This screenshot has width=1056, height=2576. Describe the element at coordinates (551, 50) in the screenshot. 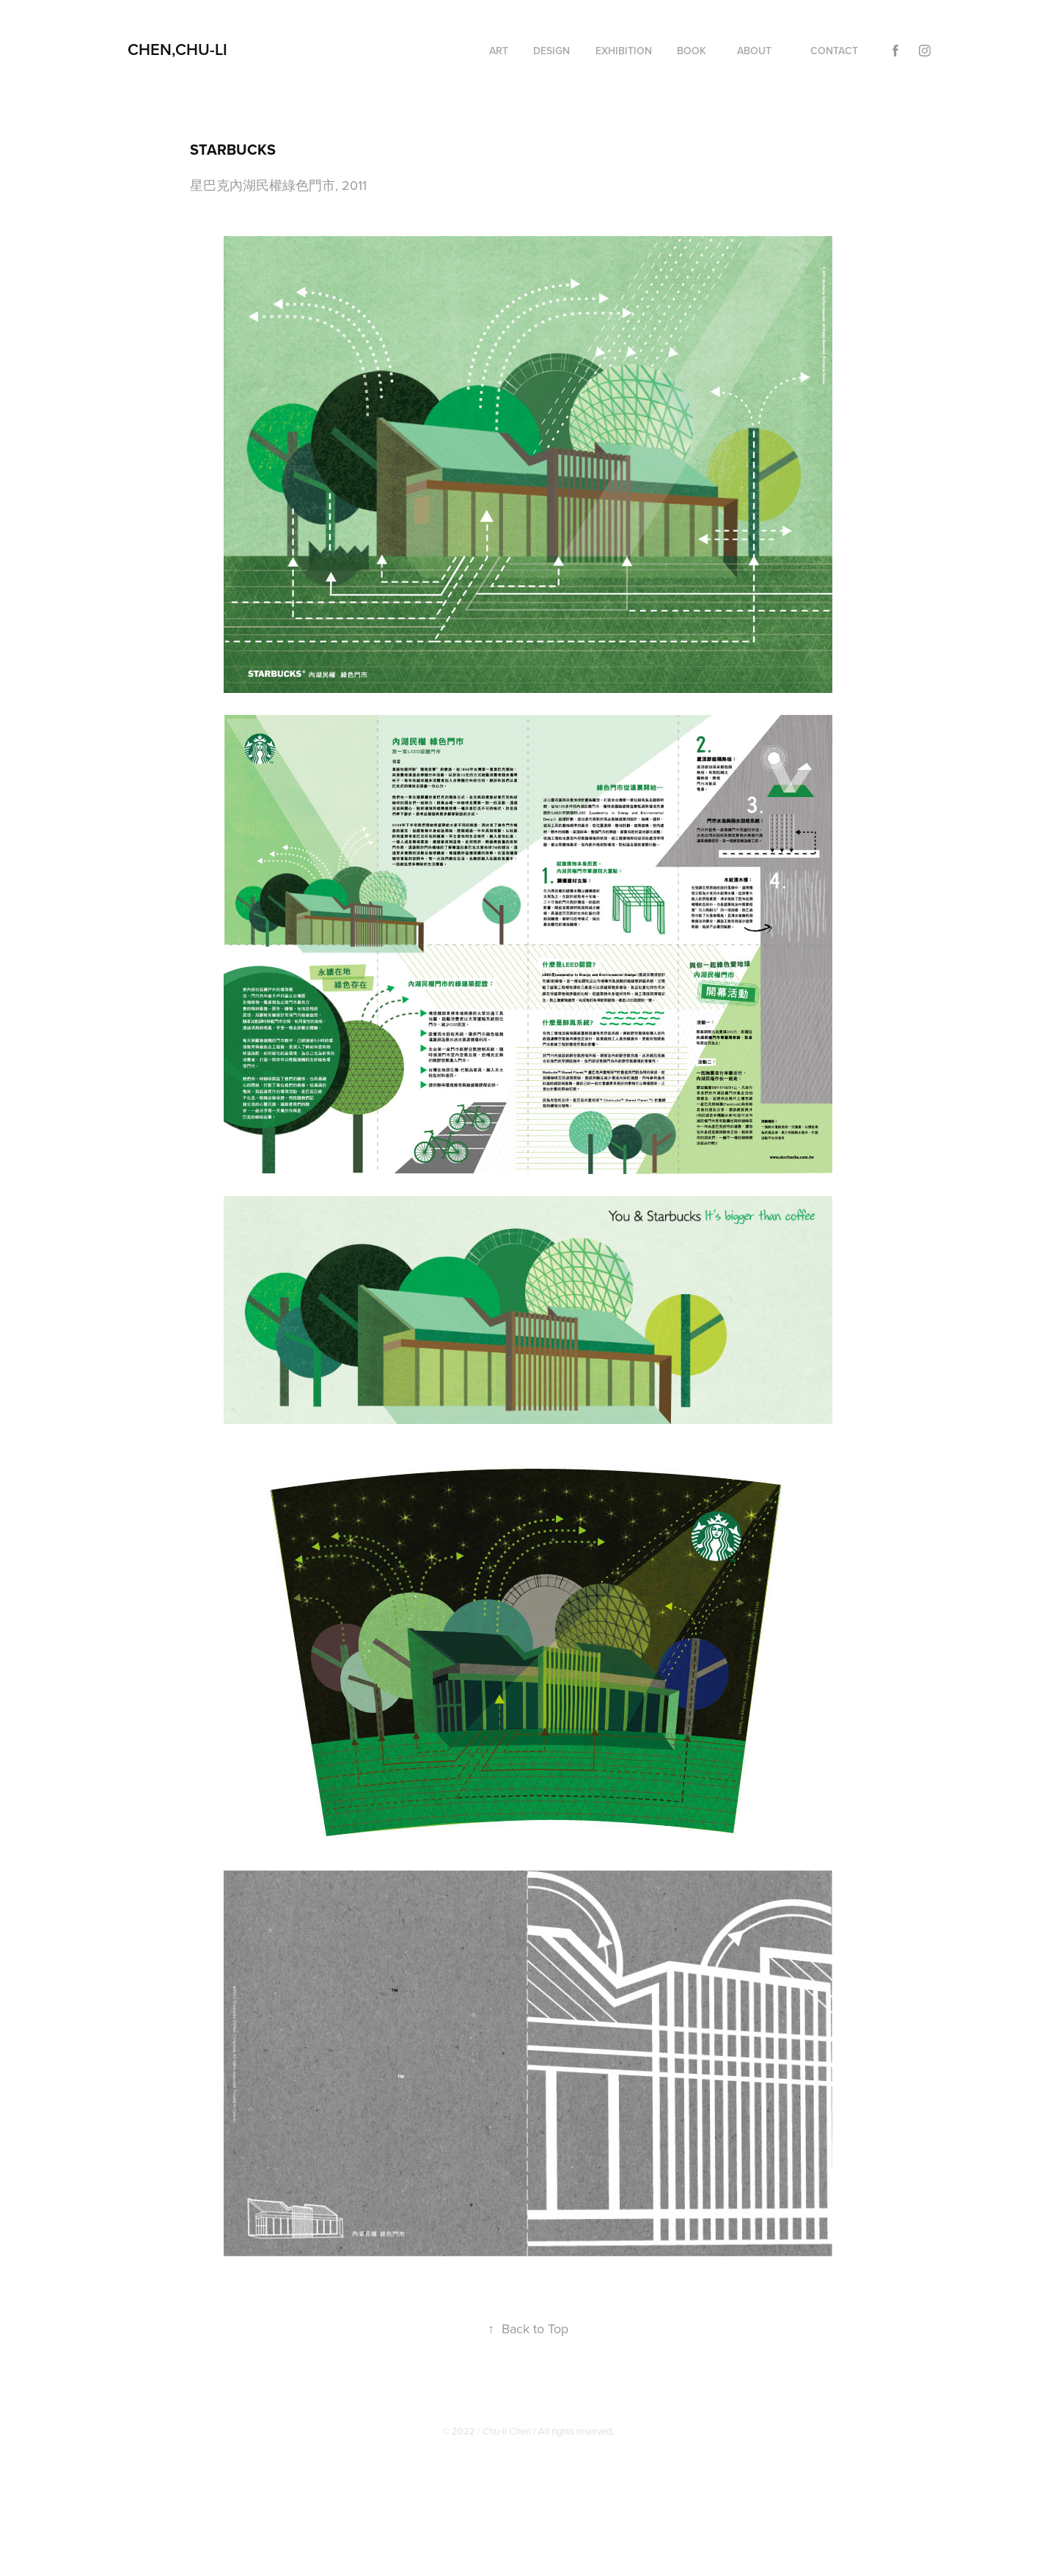

I see `Design` at that location.